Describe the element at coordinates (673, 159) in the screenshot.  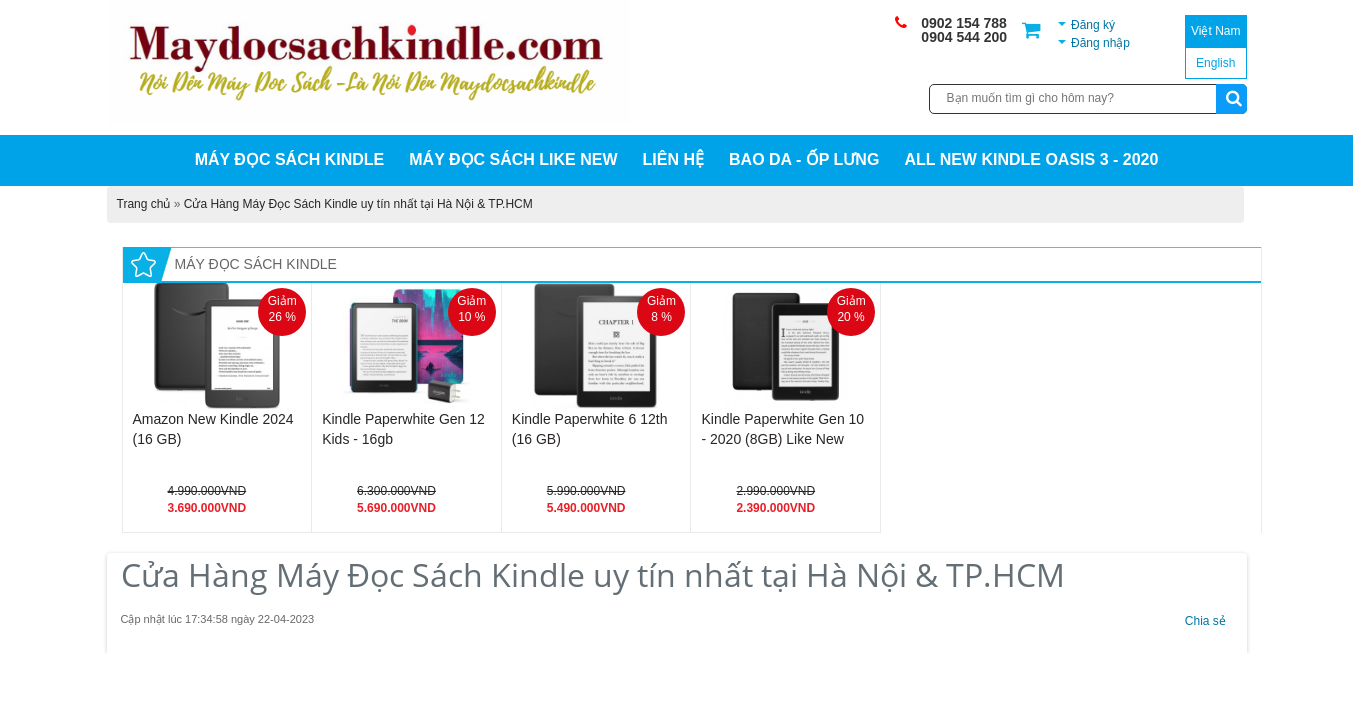
I see `Liên hệ` at that location.